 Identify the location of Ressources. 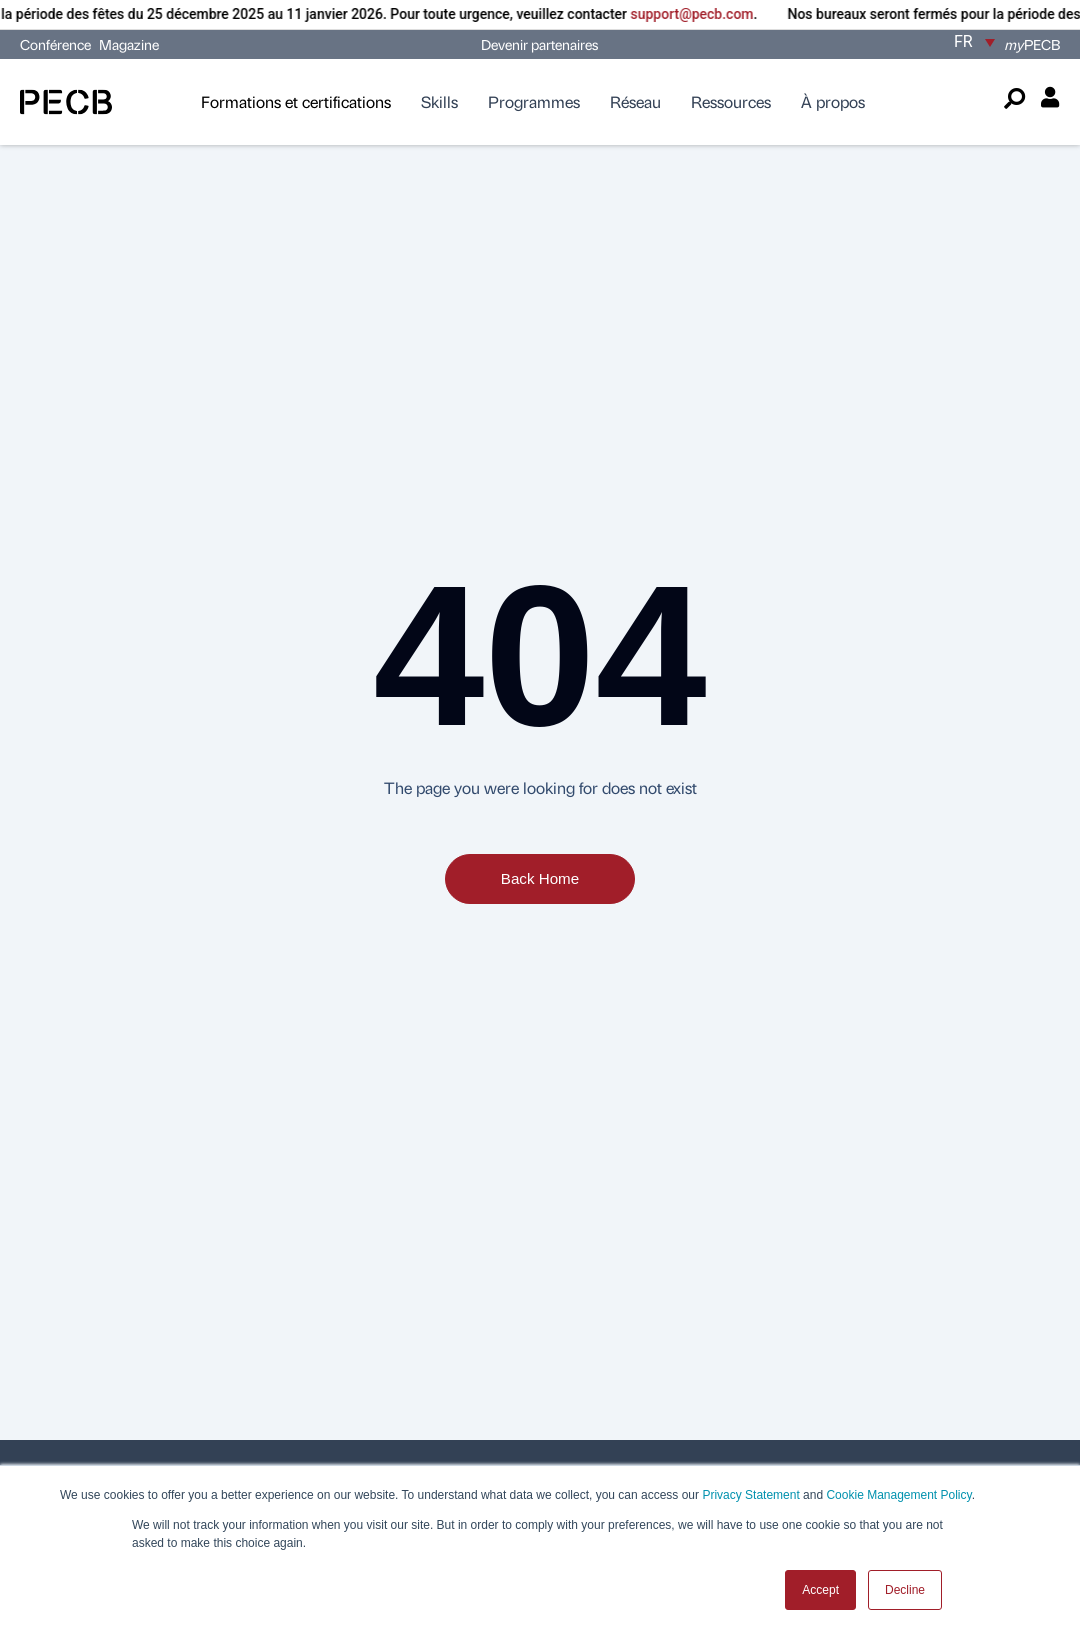
(731, 101).